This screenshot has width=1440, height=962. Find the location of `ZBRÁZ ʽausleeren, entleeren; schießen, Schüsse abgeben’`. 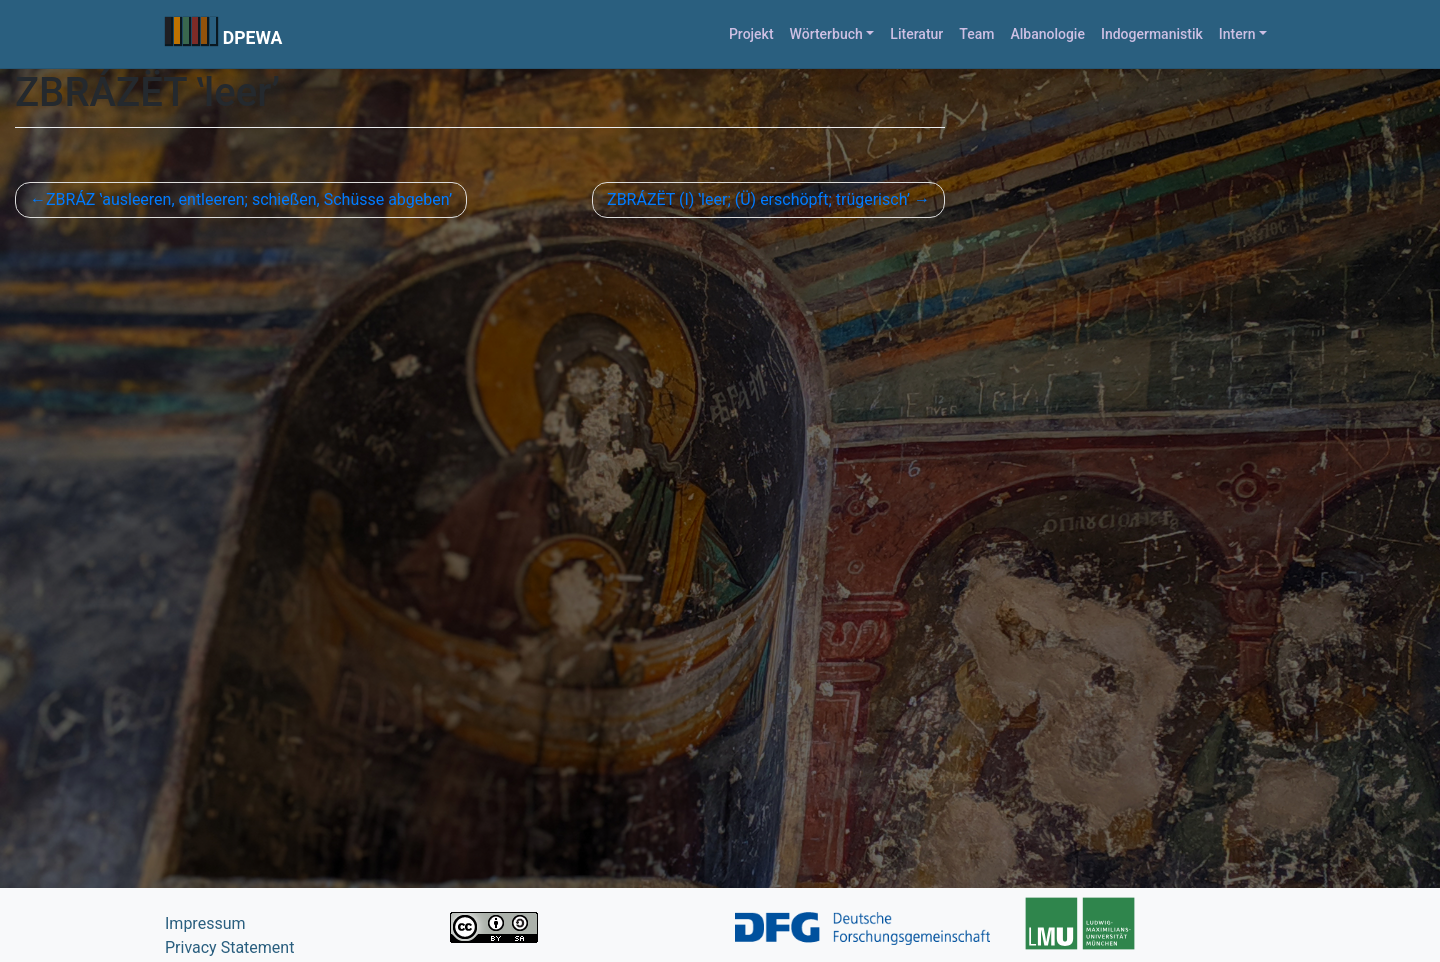

ZBRÁZ ʽausleeren, entleeren; schießen, Schüsse abgeben’ is located at coordinates (249, 199).